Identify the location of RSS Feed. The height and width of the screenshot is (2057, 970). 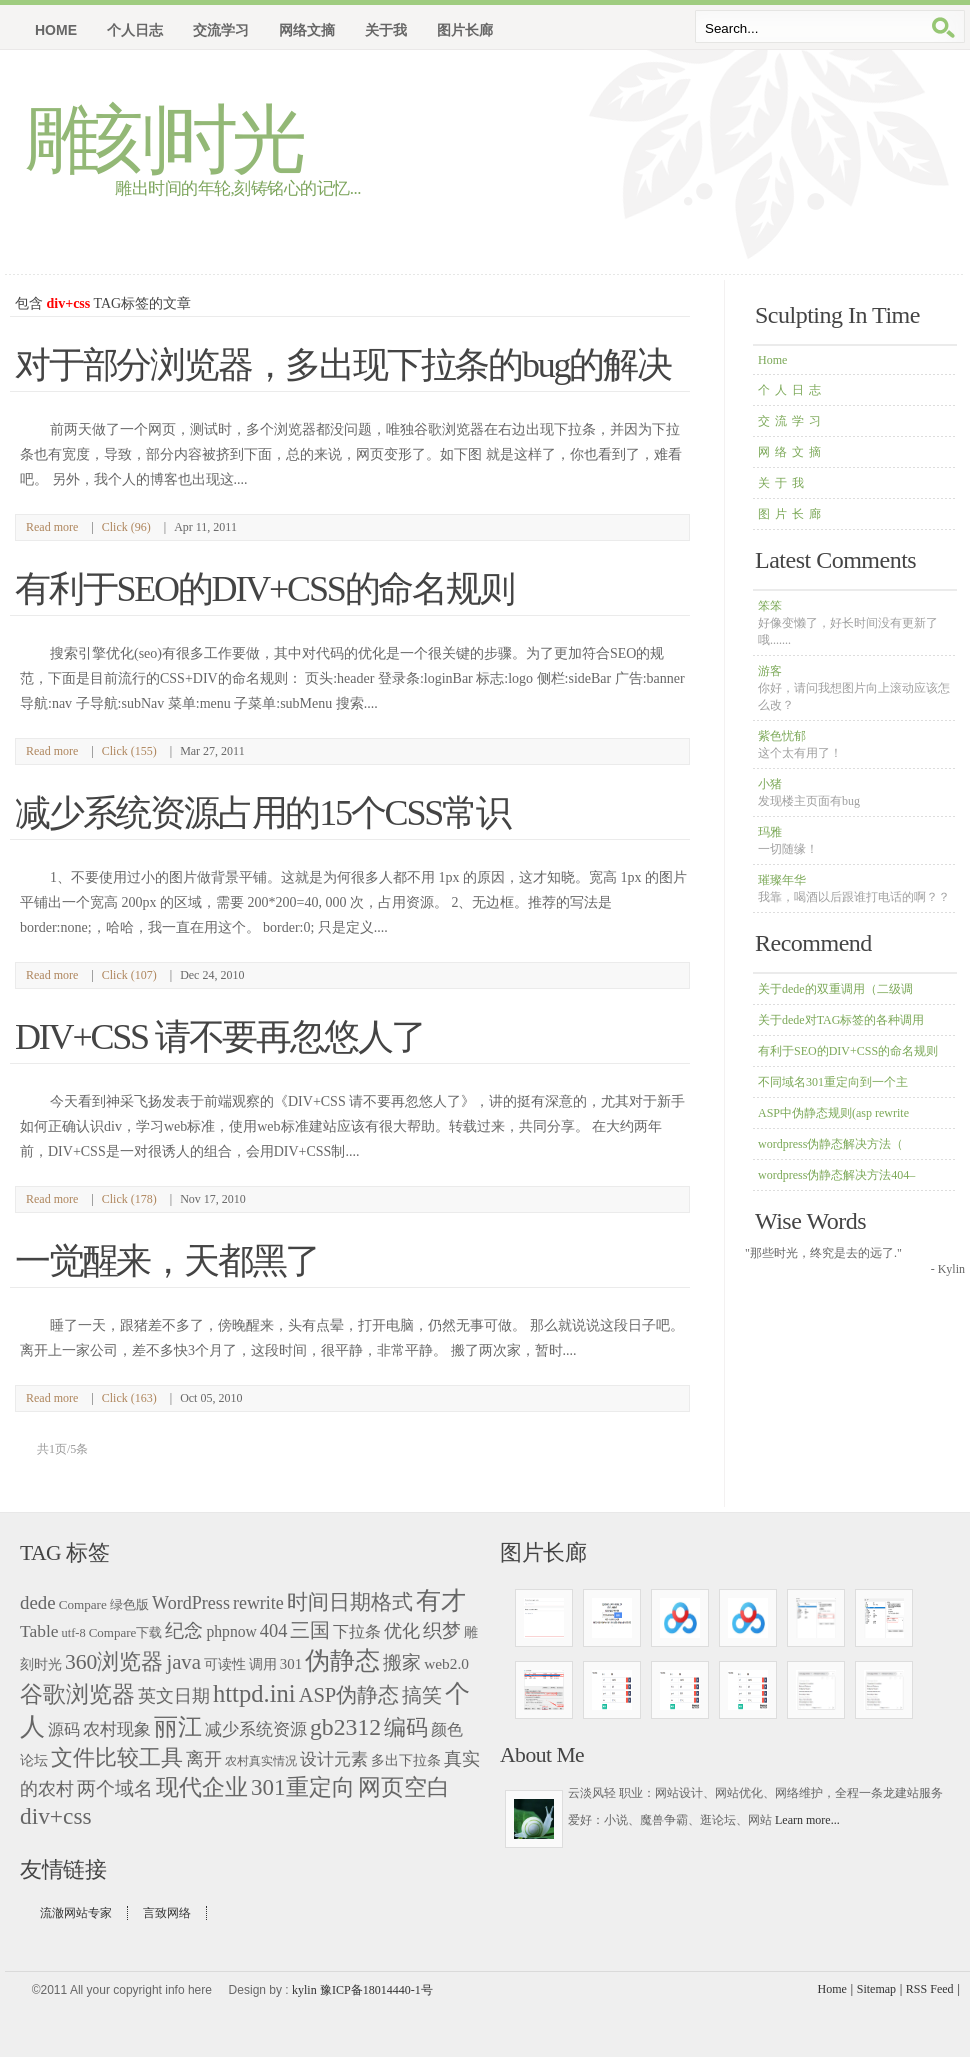
(930, 1989).